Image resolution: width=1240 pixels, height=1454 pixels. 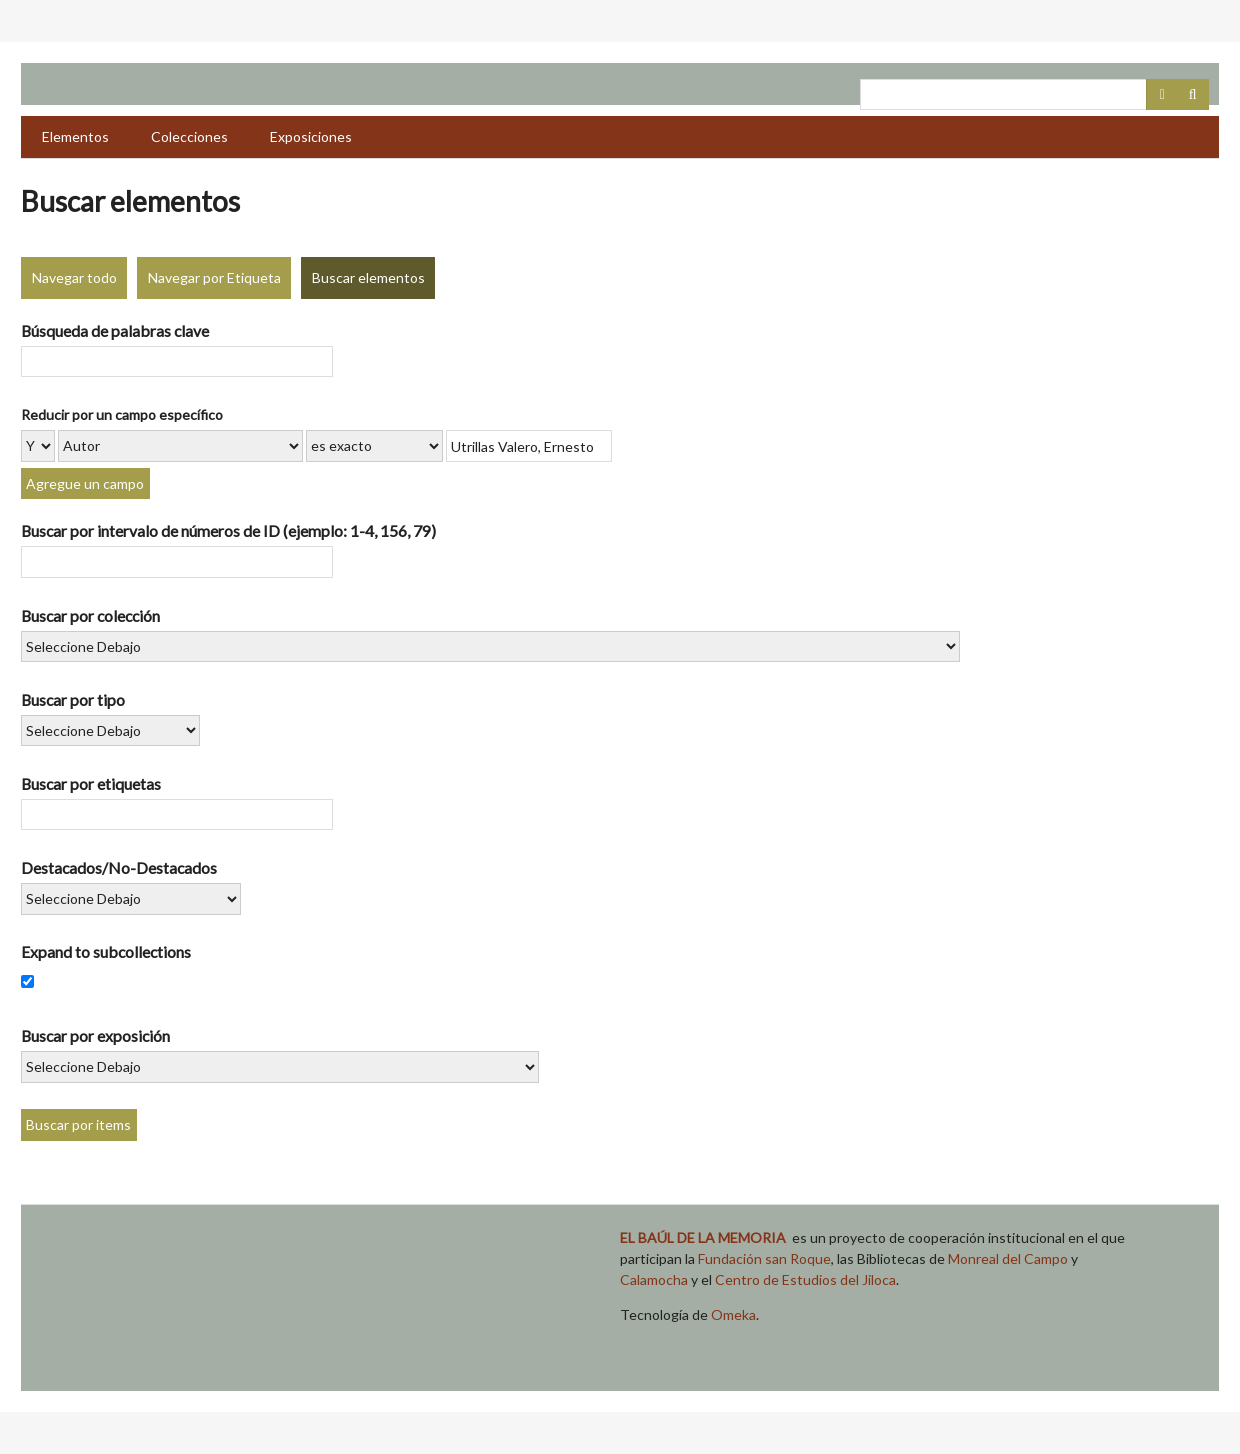 I want to click on Buscar, so click(x=1193, y=95).